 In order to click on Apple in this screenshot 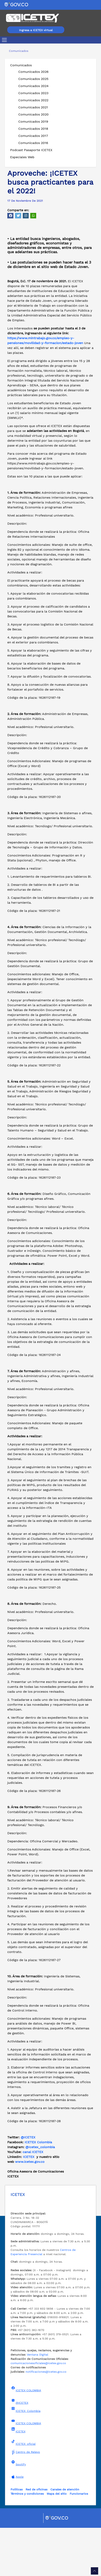, I will do `click(17, 2525)`.